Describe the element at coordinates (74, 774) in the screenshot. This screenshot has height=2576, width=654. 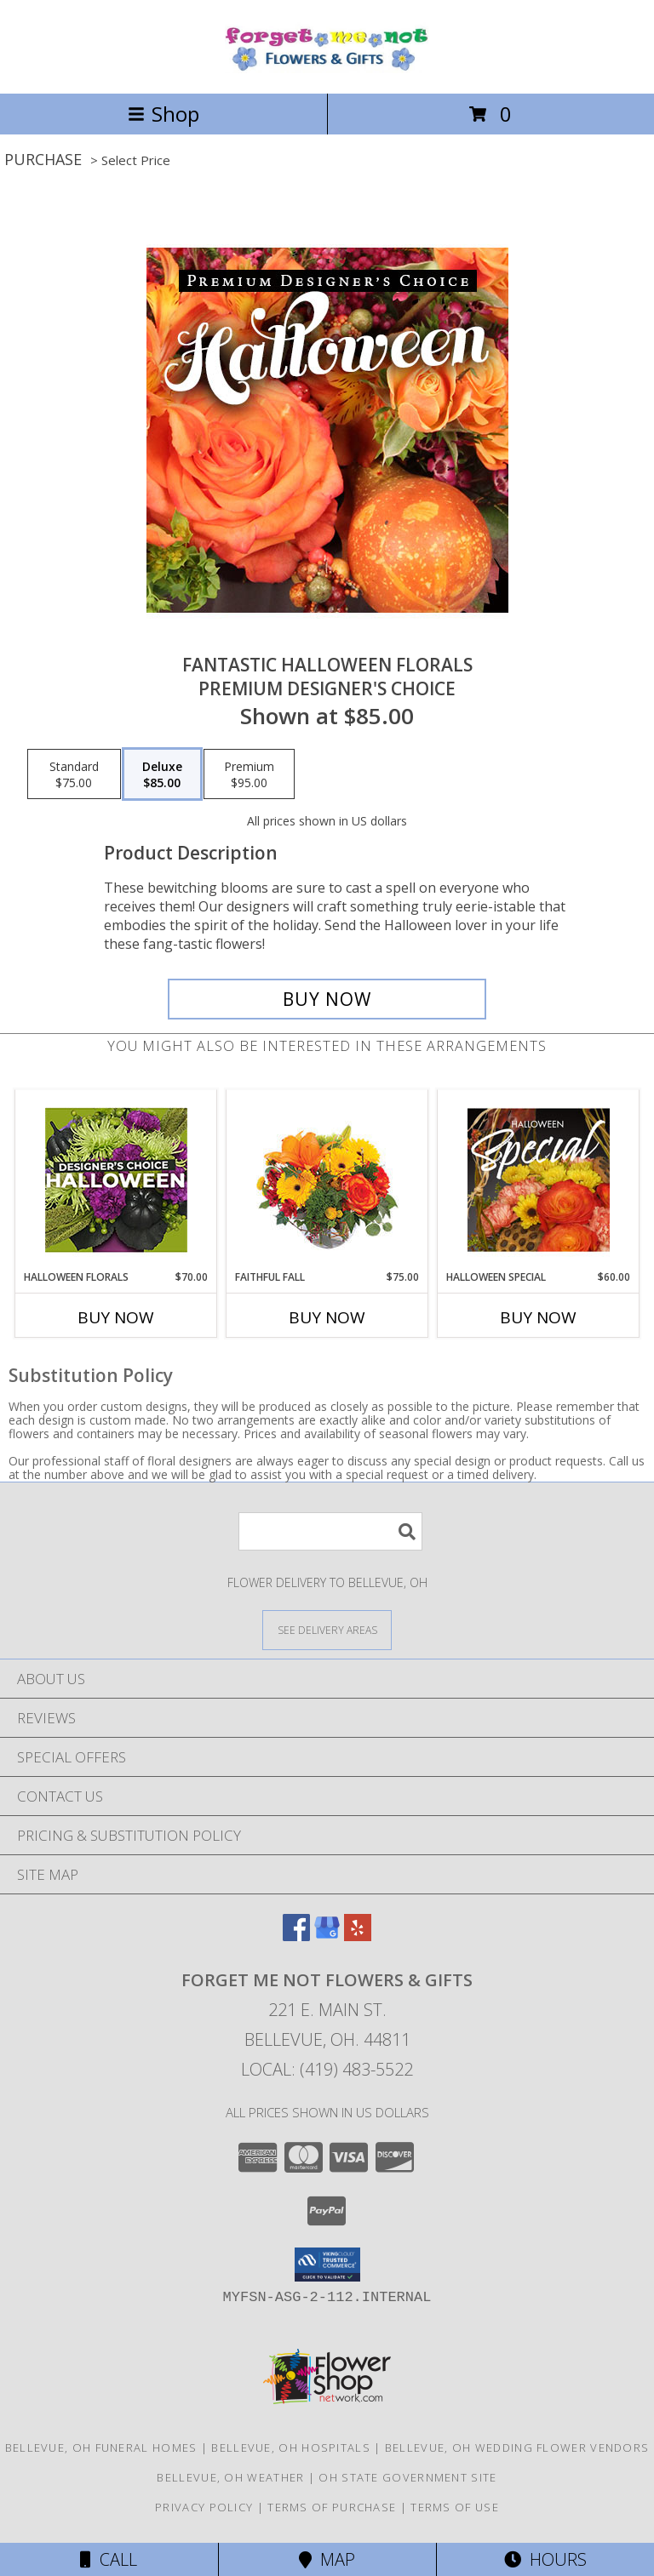
I see `[Select pricing $75.00 for standard Premium Designer's Choice]` at that location.